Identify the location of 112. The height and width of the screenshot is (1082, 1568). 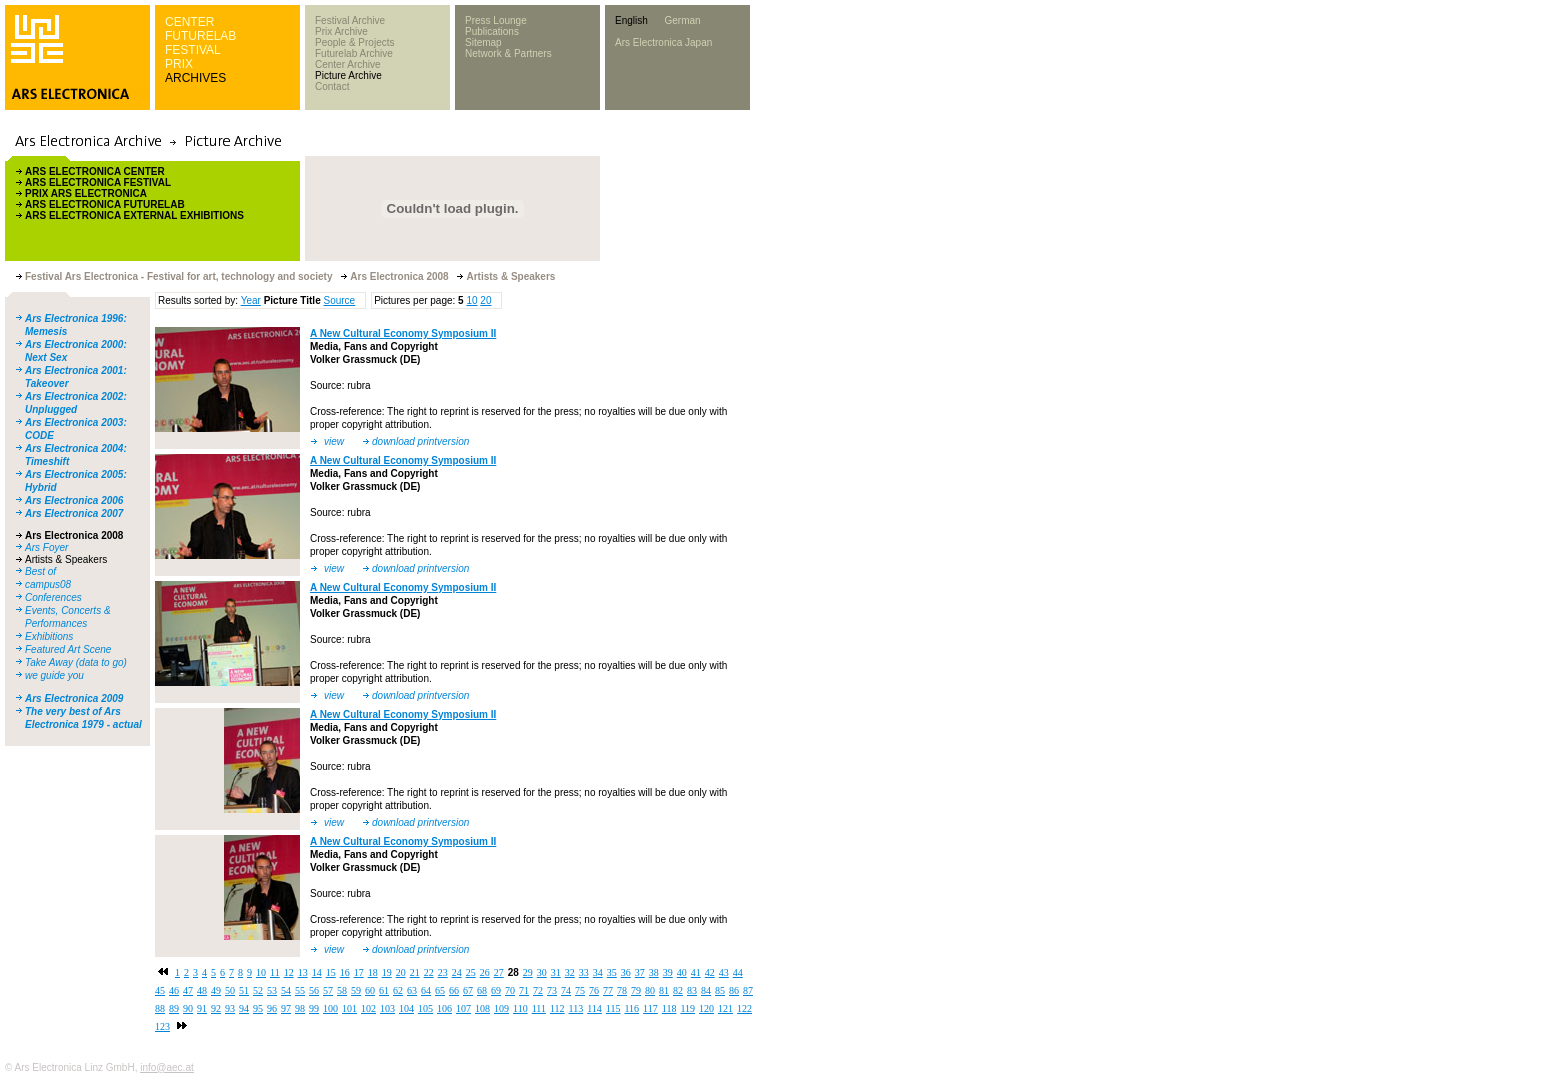
(557, 1008).